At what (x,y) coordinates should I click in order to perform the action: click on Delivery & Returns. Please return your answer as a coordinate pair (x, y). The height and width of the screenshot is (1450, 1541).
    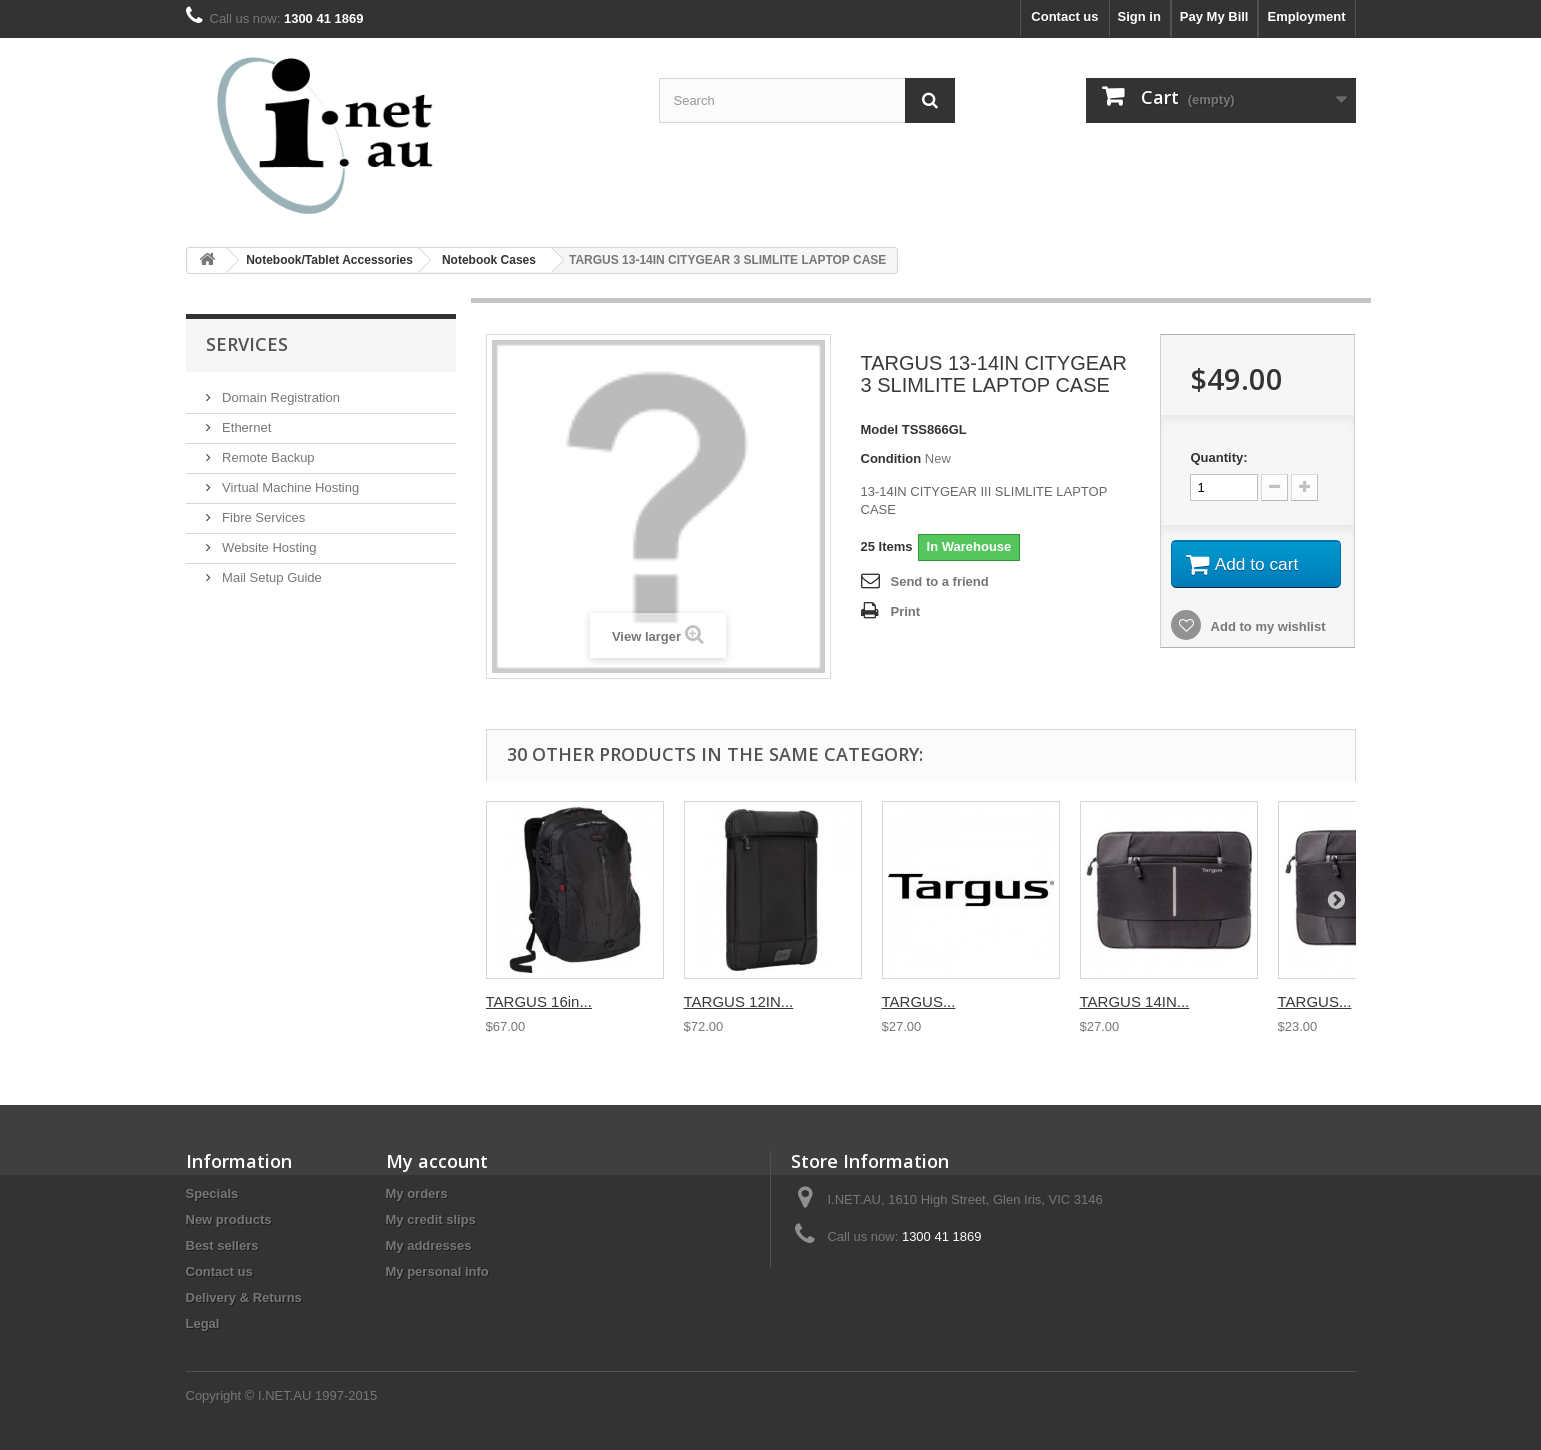
    Looking at the image, I should click on (244, 1297).